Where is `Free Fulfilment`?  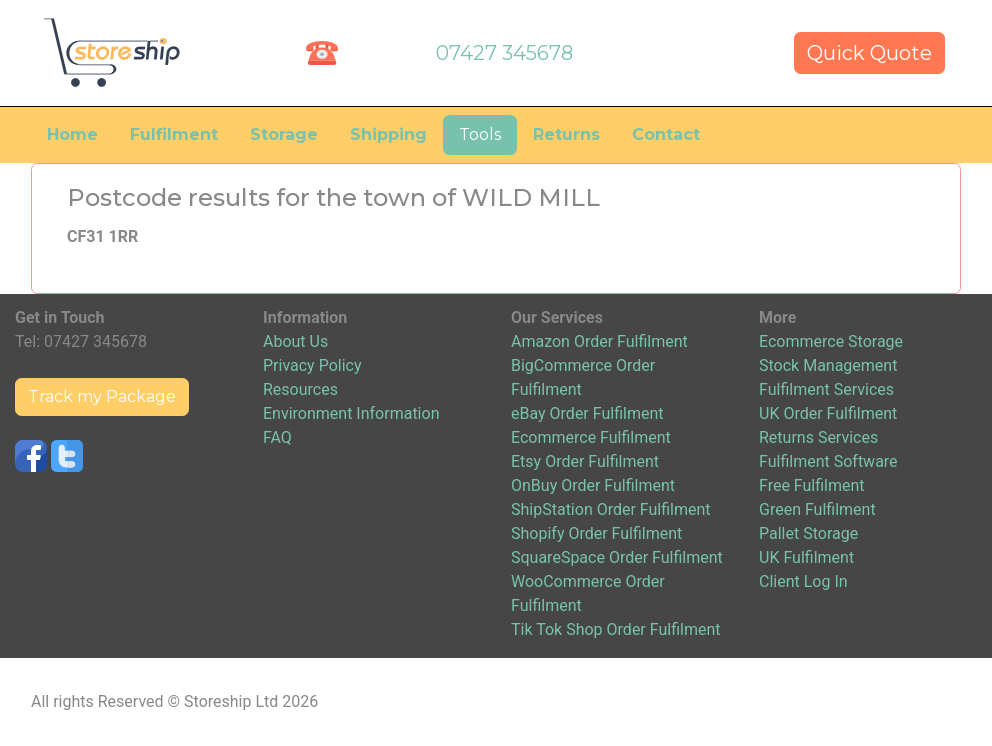 Free Fulfilment is located at coordinates (812, 485).